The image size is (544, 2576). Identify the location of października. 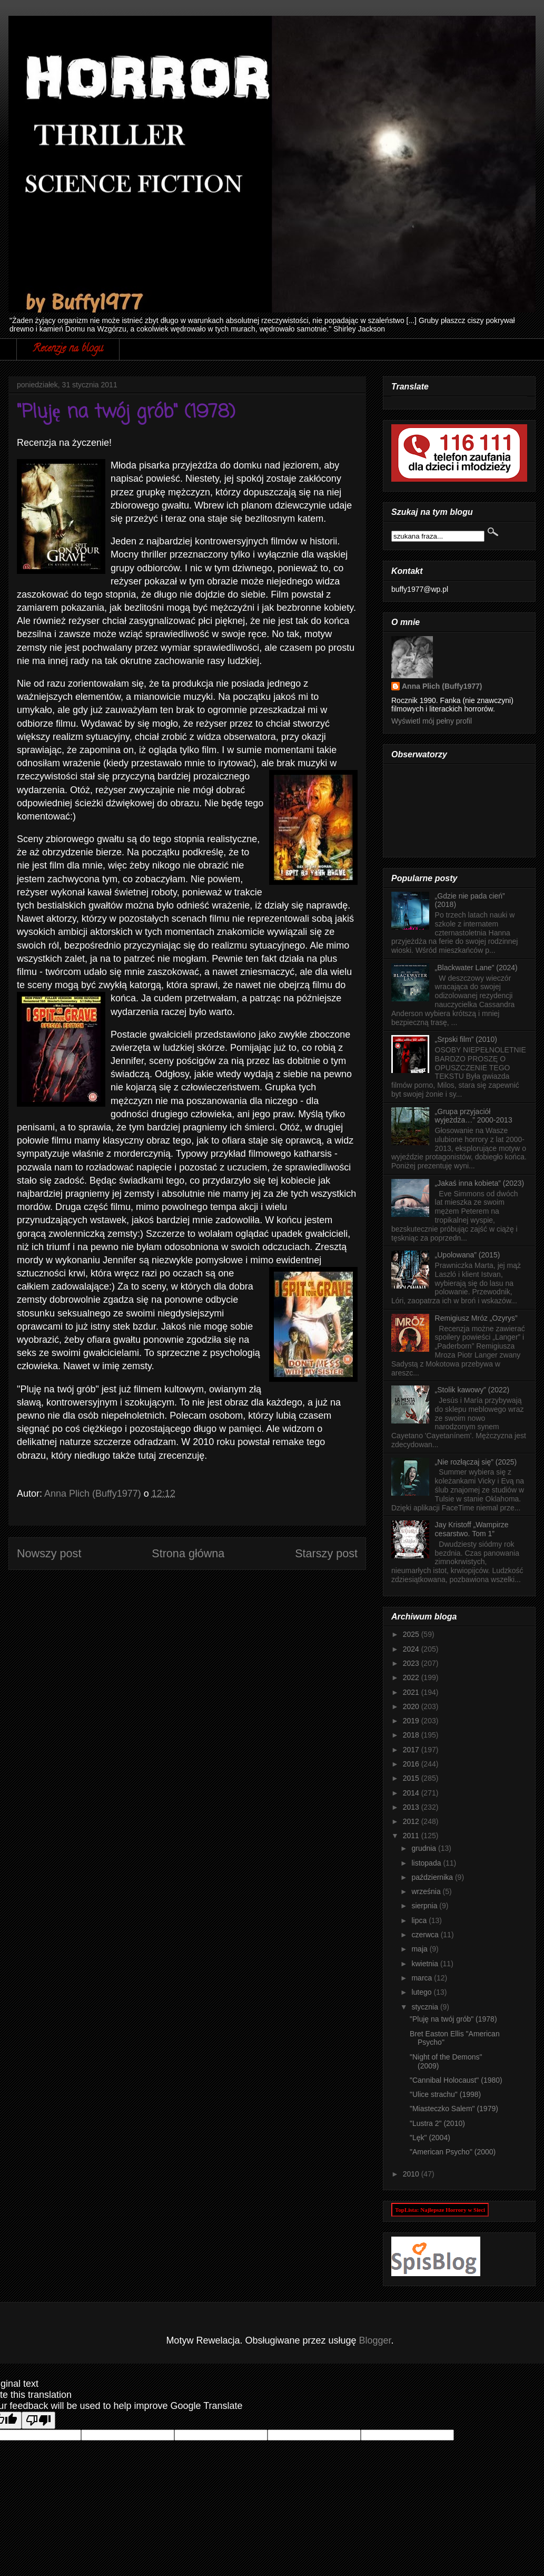
(433, 1877).